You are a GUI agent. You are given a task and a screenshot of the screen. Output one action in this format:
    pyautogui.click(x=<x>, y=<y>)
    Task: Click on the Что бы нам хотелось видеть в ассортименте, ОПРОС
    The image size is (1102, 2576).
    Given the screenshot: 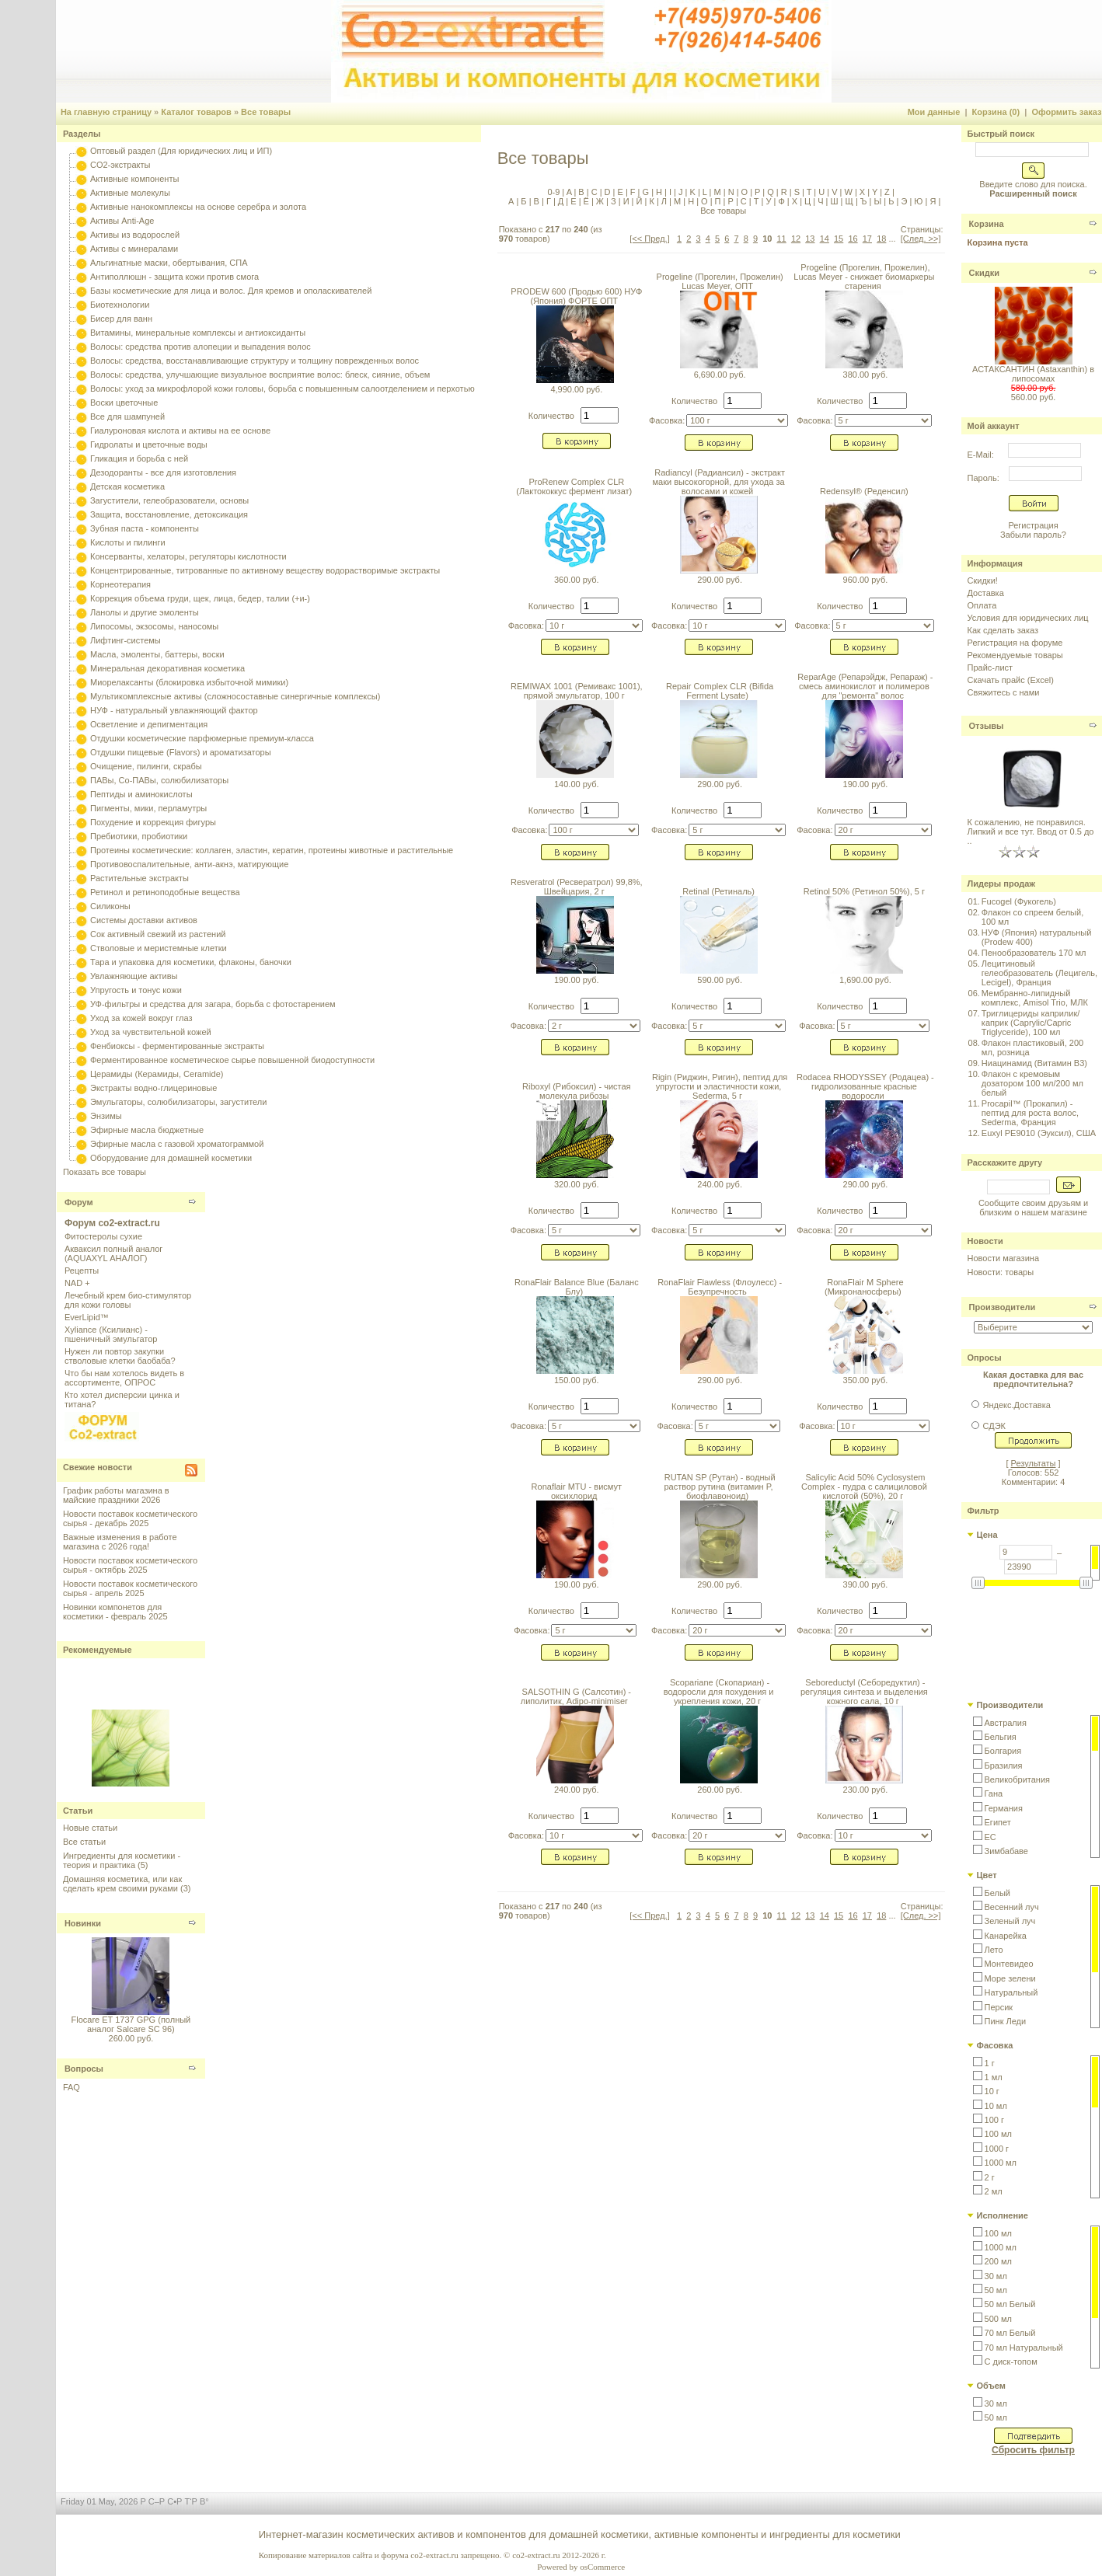 What is the action you would take?
    pyautogui.click(x=124, y=1377)
    